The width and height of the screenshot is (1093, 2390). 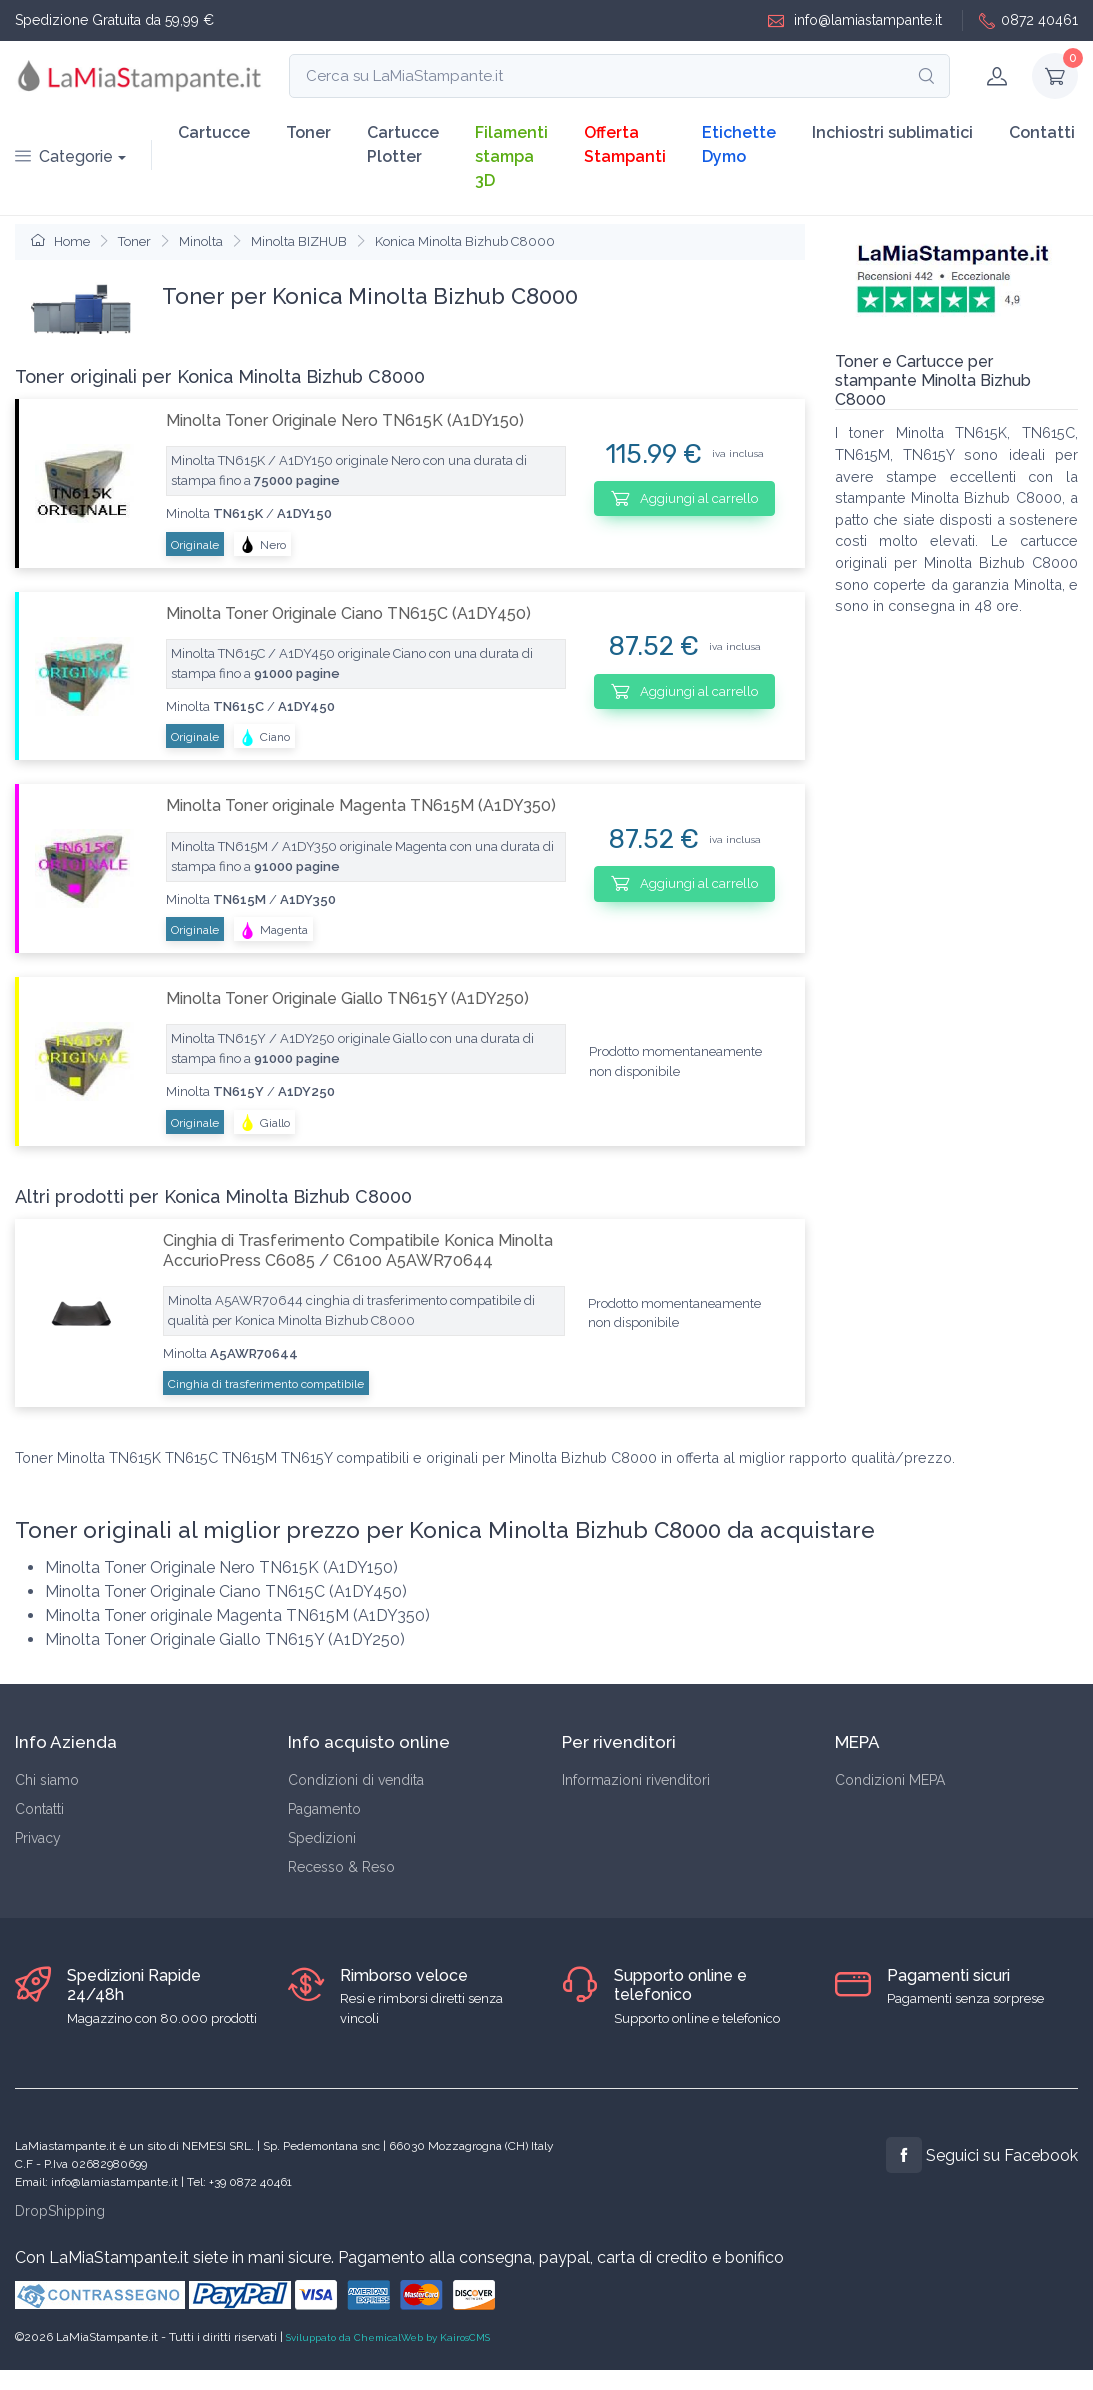 What do you see at coordinates (358, 1250) in the screenshot?
I see `Cinghia di Trasferimento Compatibile Konica Minolta AccurioPress C6085 / C6100 A5AWR70644` at bounding box center [358, 1250].